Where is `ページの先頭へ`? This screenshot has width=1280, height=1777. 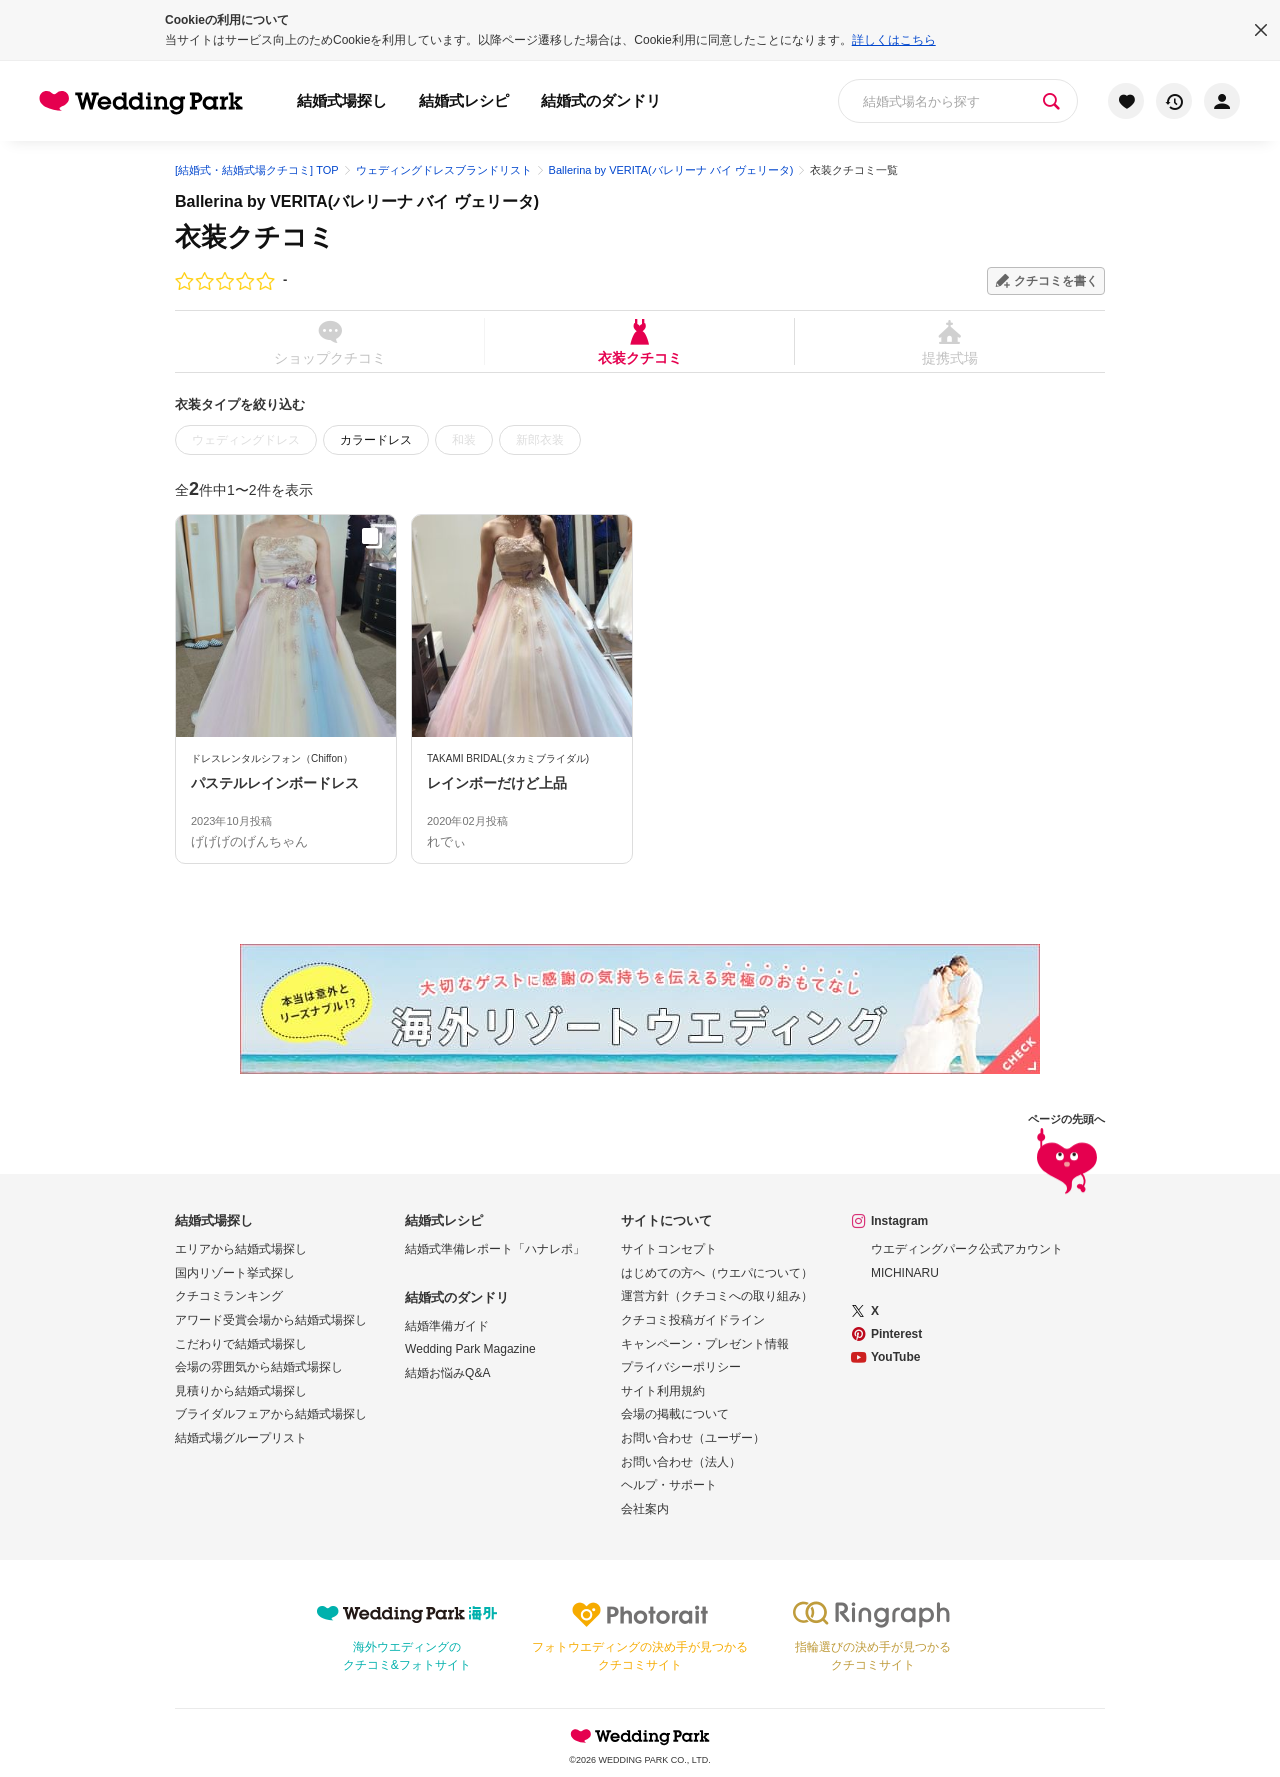
ページの先頭へ is located at coordinates (1066, 1157).